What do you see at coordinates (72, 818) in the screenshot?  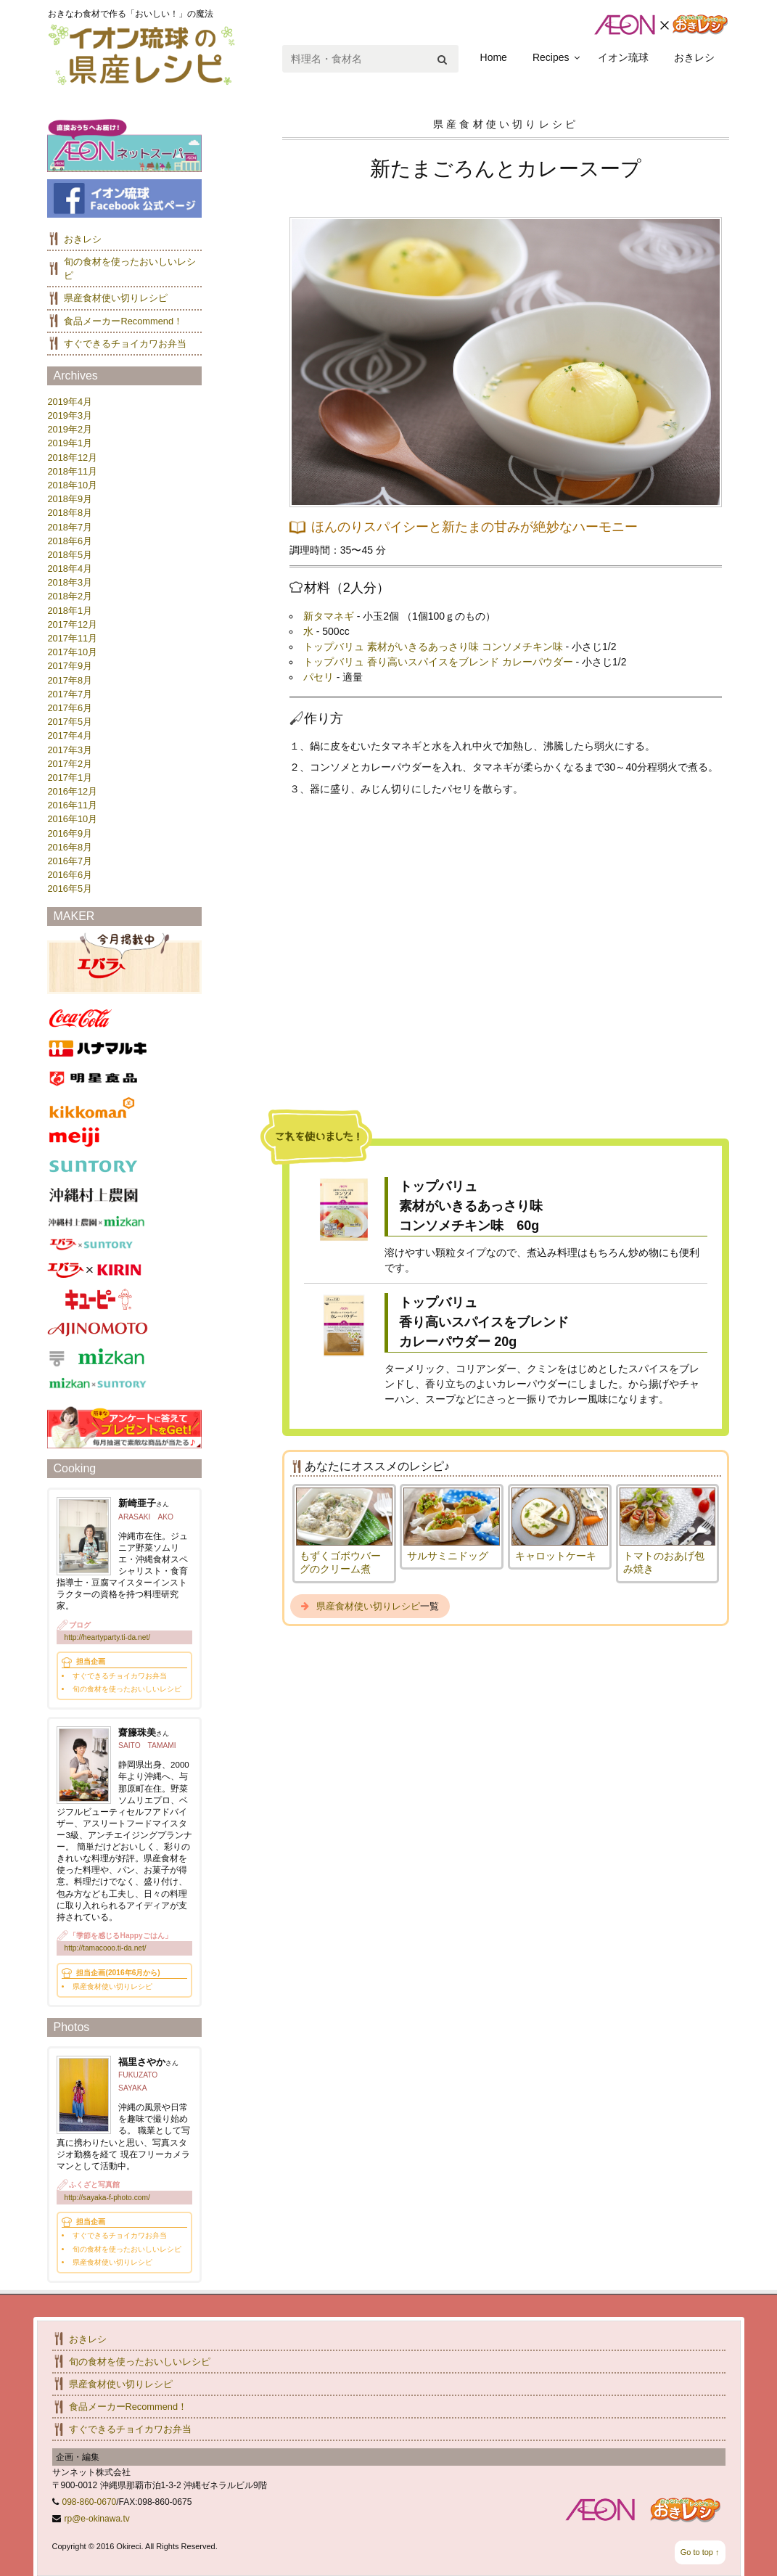 I see `2016年10月` at bounding box center [72, 818].